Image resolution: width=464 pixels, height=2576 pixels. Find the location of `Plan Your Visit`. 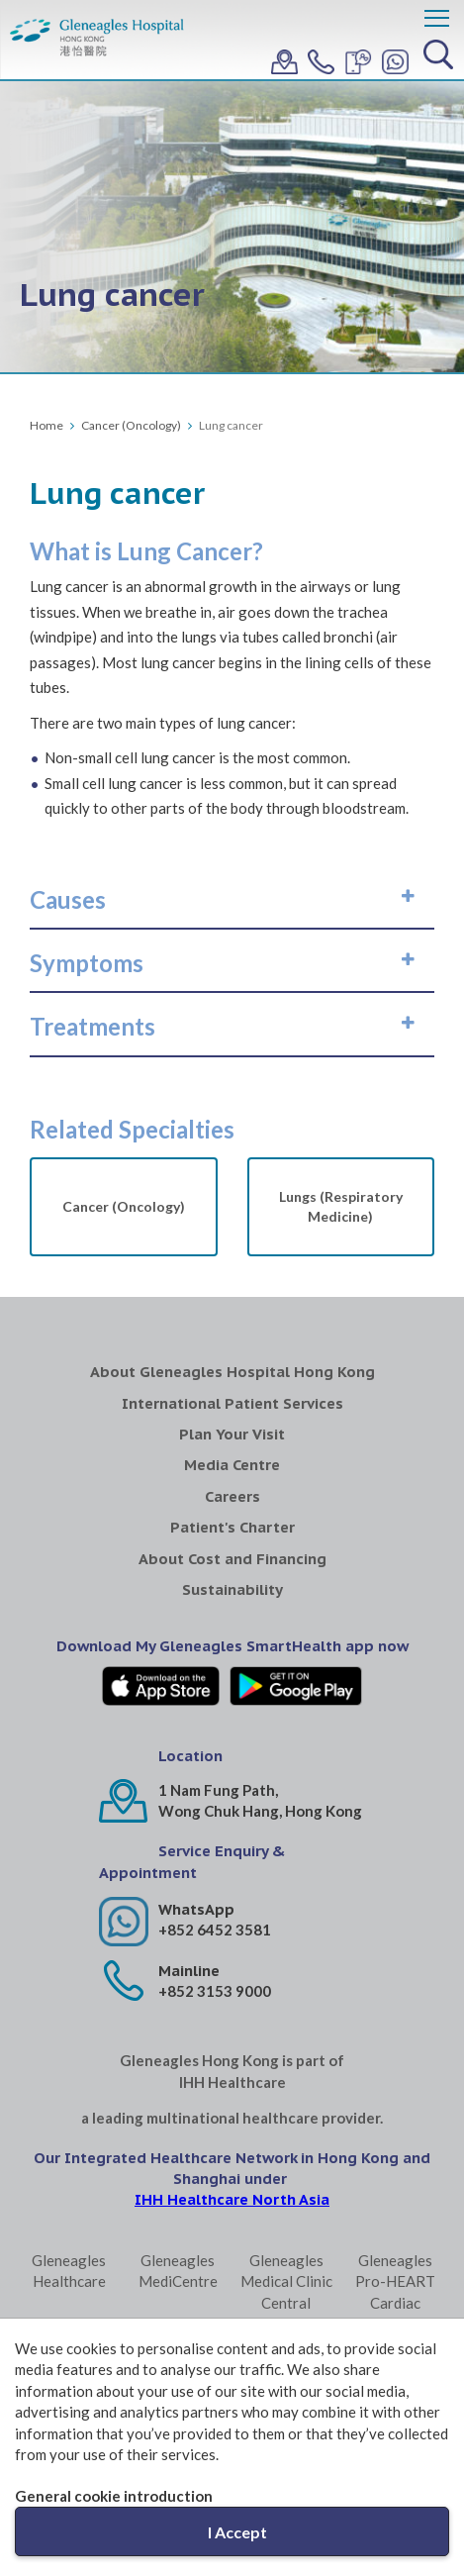

Plan Your Visit is located at coordinates (232, 1434).